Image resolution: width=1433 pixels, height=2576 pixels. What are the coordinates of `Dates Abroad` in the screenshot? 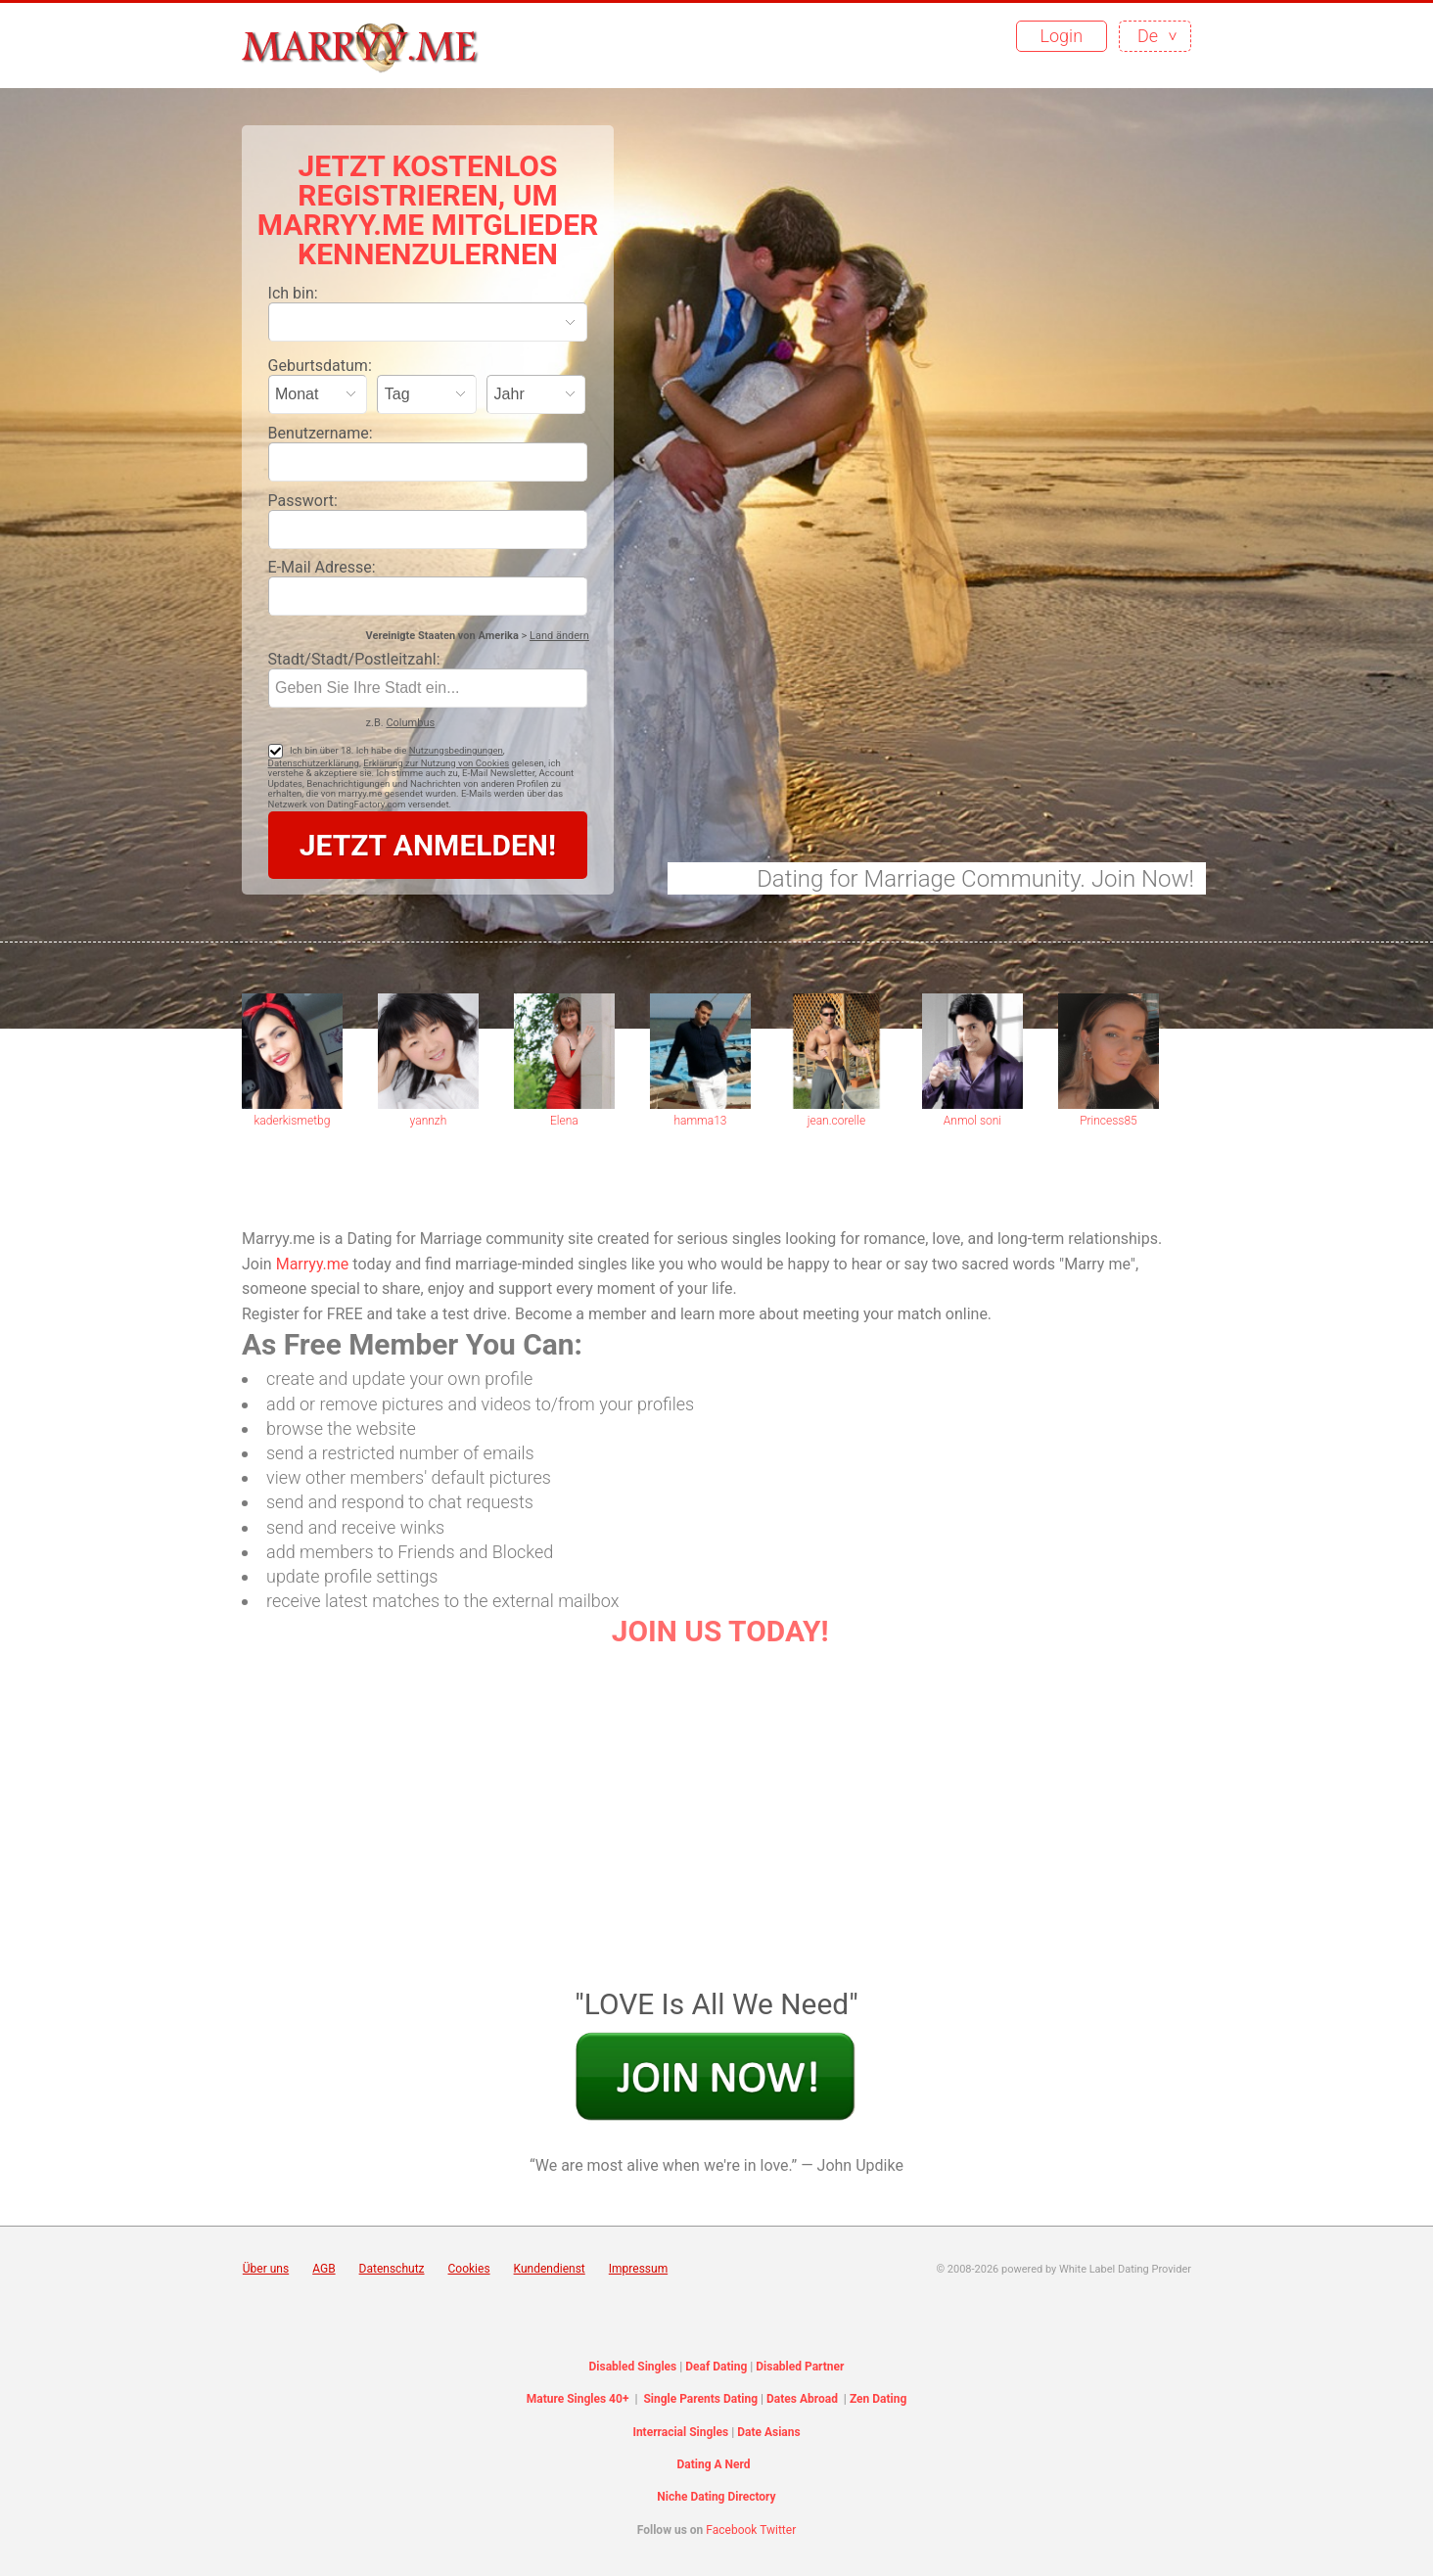 It's located at (802, 2399).